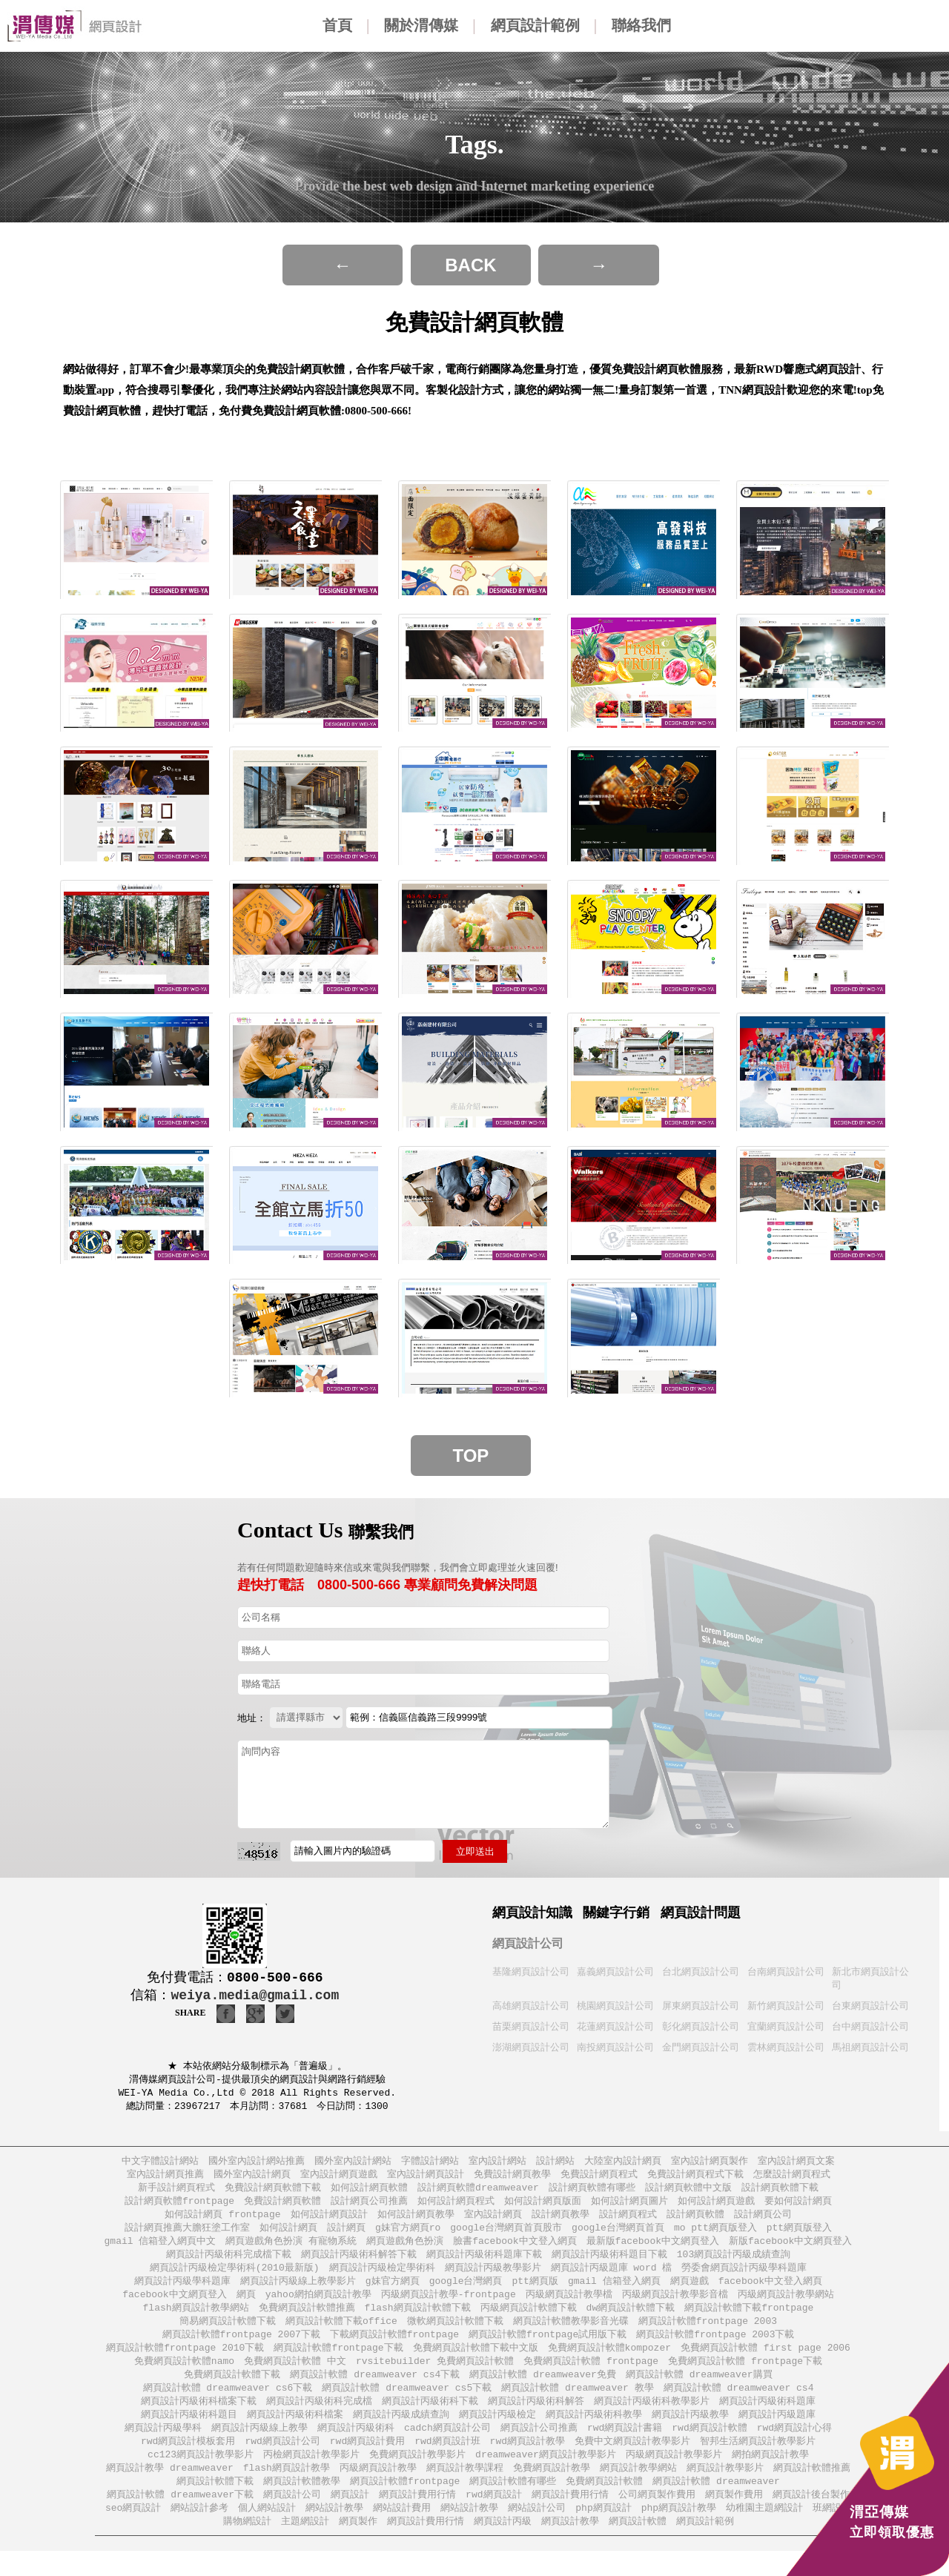 The image size is (949, 2576). I want to click on 免費網頁設計軟體kompozer, so click(609, 2363).